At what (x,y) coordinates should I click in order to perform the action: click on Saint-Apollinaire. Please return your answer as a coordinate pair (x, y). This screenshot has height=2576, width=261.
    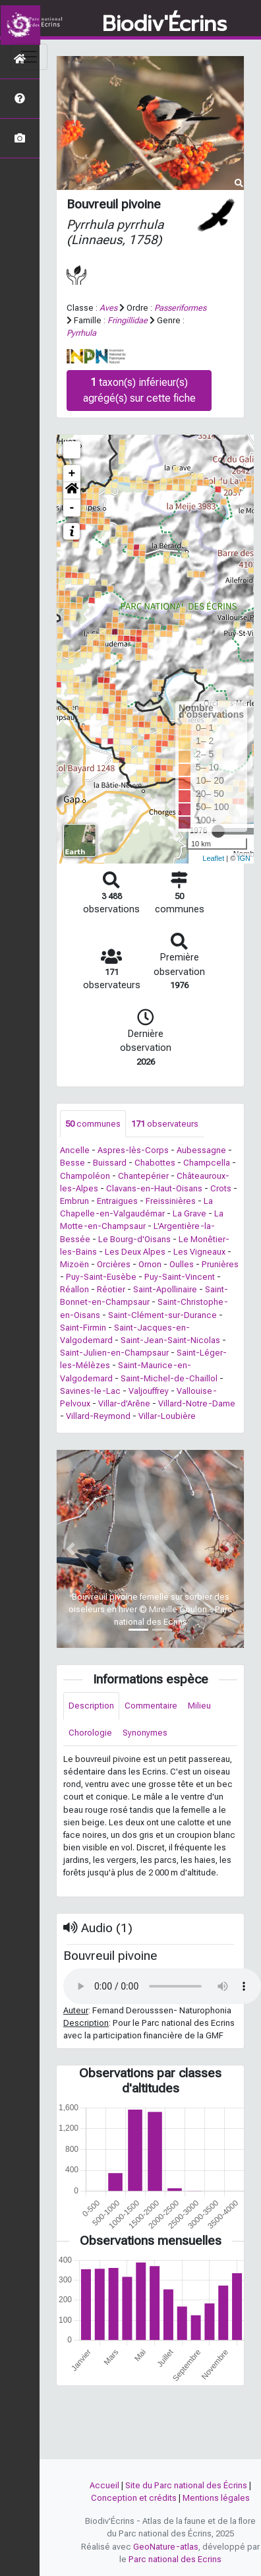
    Looking at the image, I should click on (165, 1289).